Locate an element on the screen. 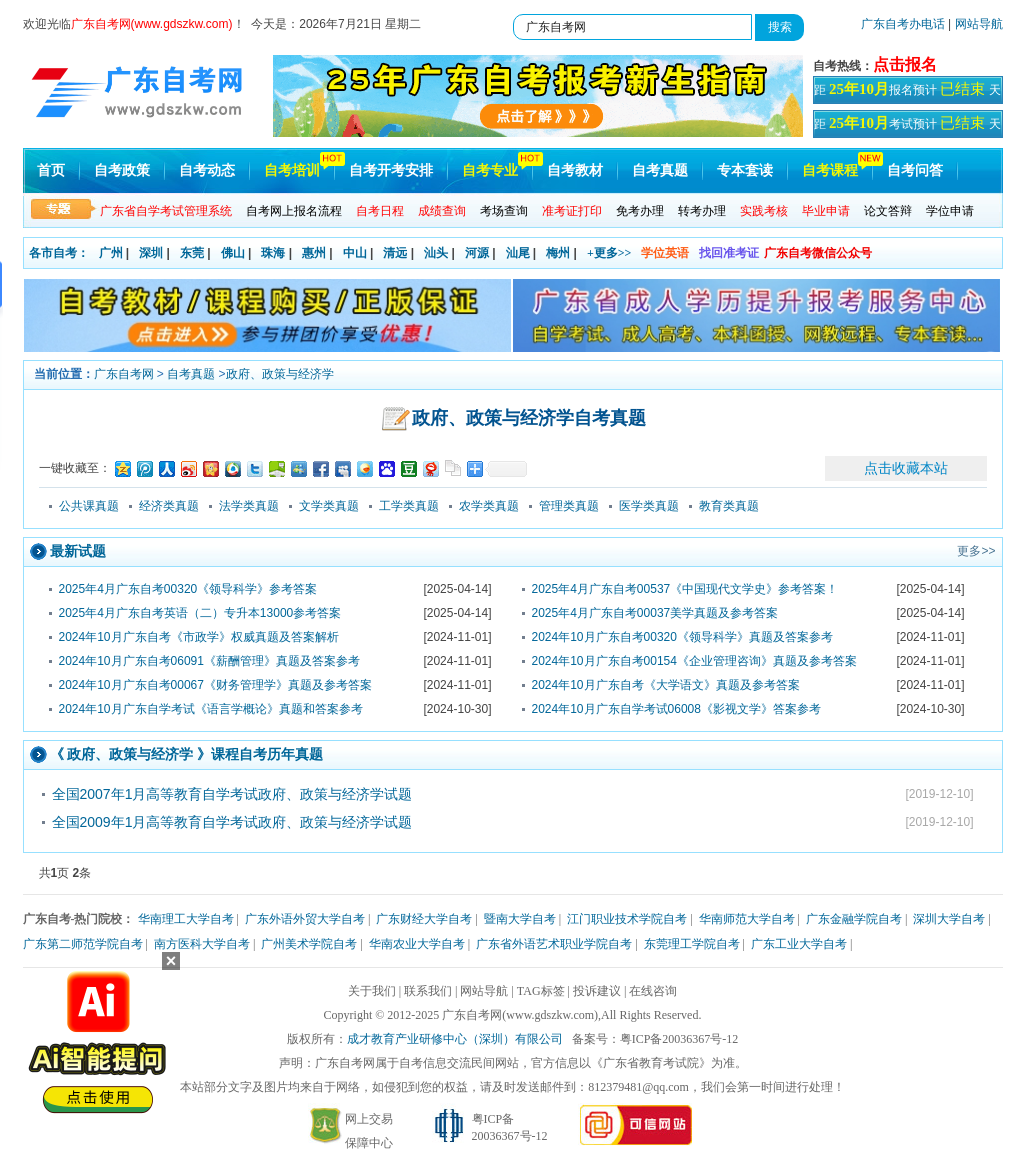 This screenshot has height=1152, width=1025. 深圳 is located at coordinates (151, 253).